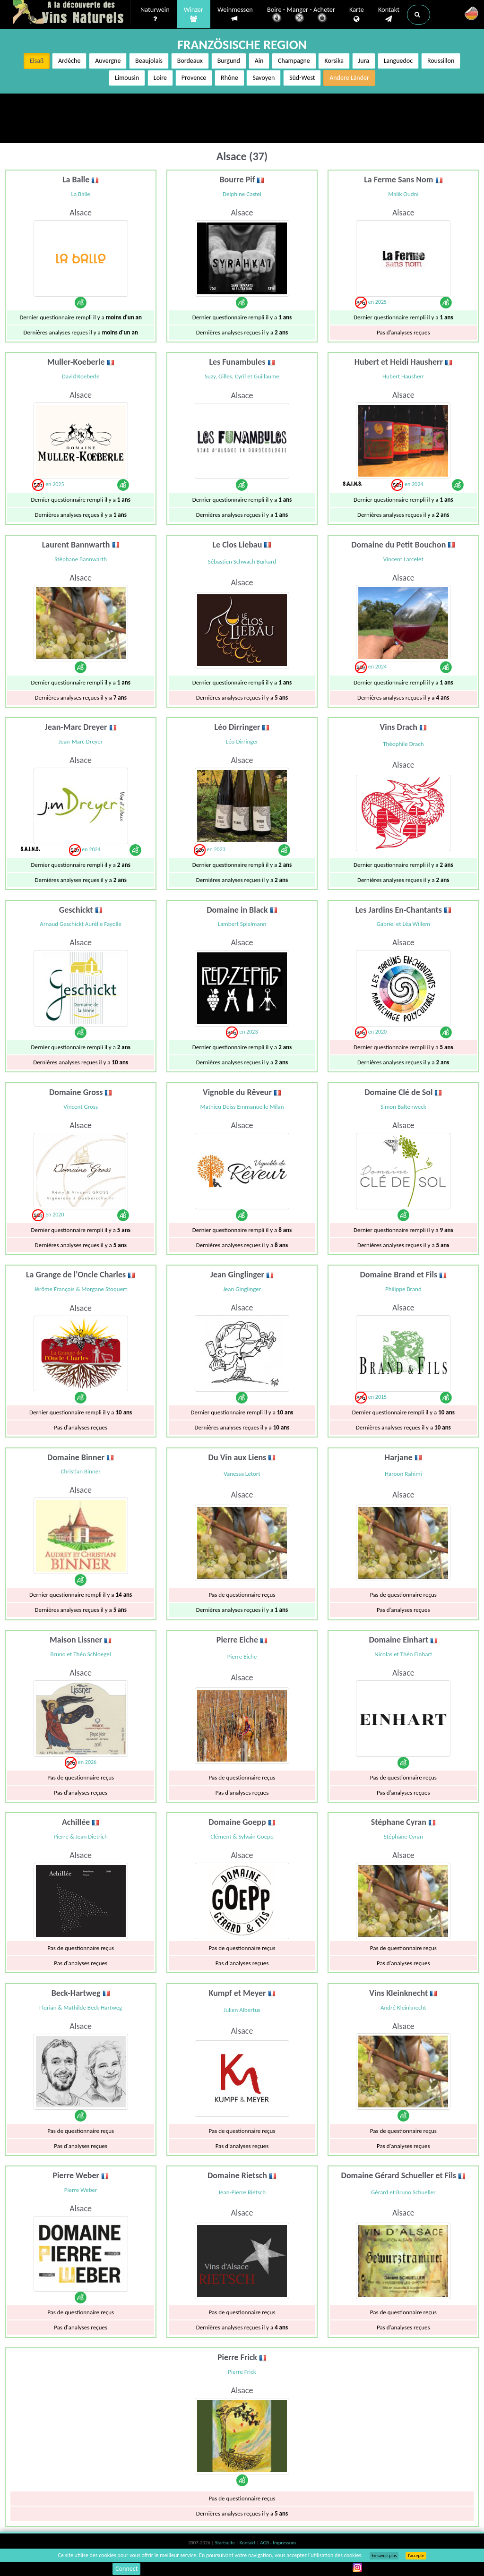 The width and height of the screenshot is (484, 2576). I want to click on Languedoc, so click(398, 61).